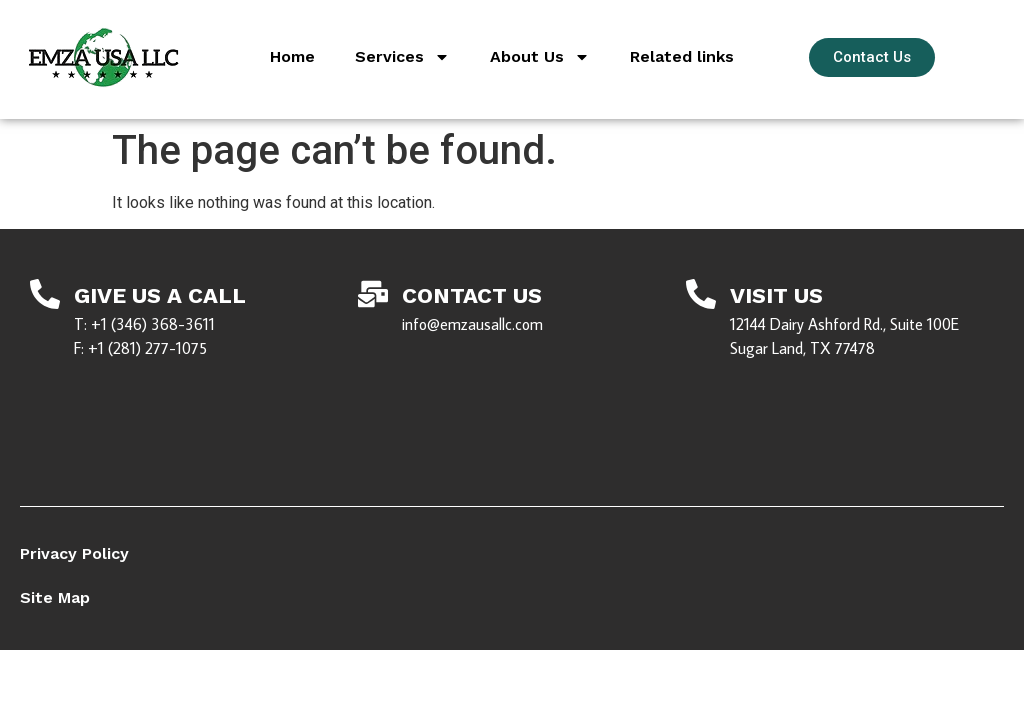  I want to click on Related links, so click(682, 56).